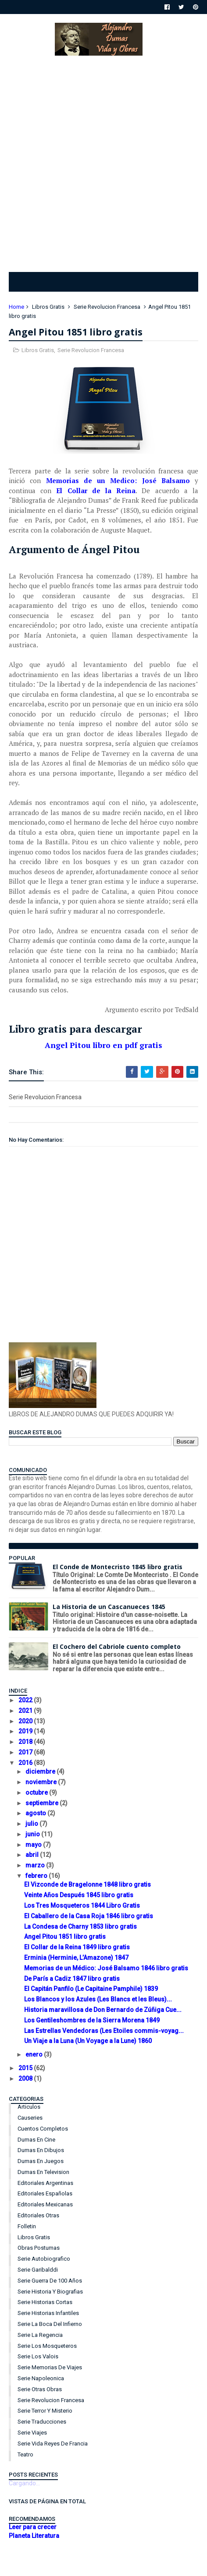  Describe the element at coordinates (26, 1731) in the screenshot. I see `2019` at that location.